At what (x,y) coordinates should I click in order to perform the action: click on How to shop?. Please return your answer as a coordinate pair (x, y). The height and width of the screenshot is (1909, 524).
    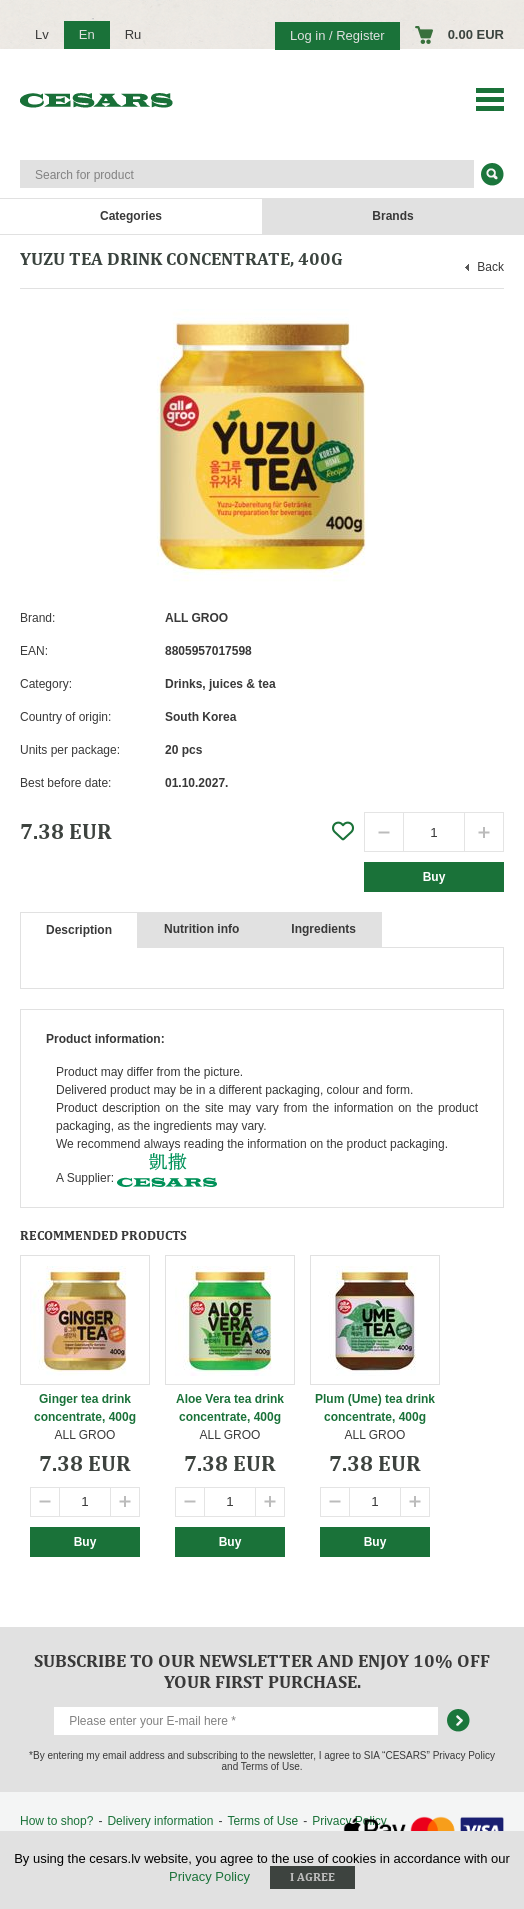
    Looking at the image, I should click on (56, 1821).